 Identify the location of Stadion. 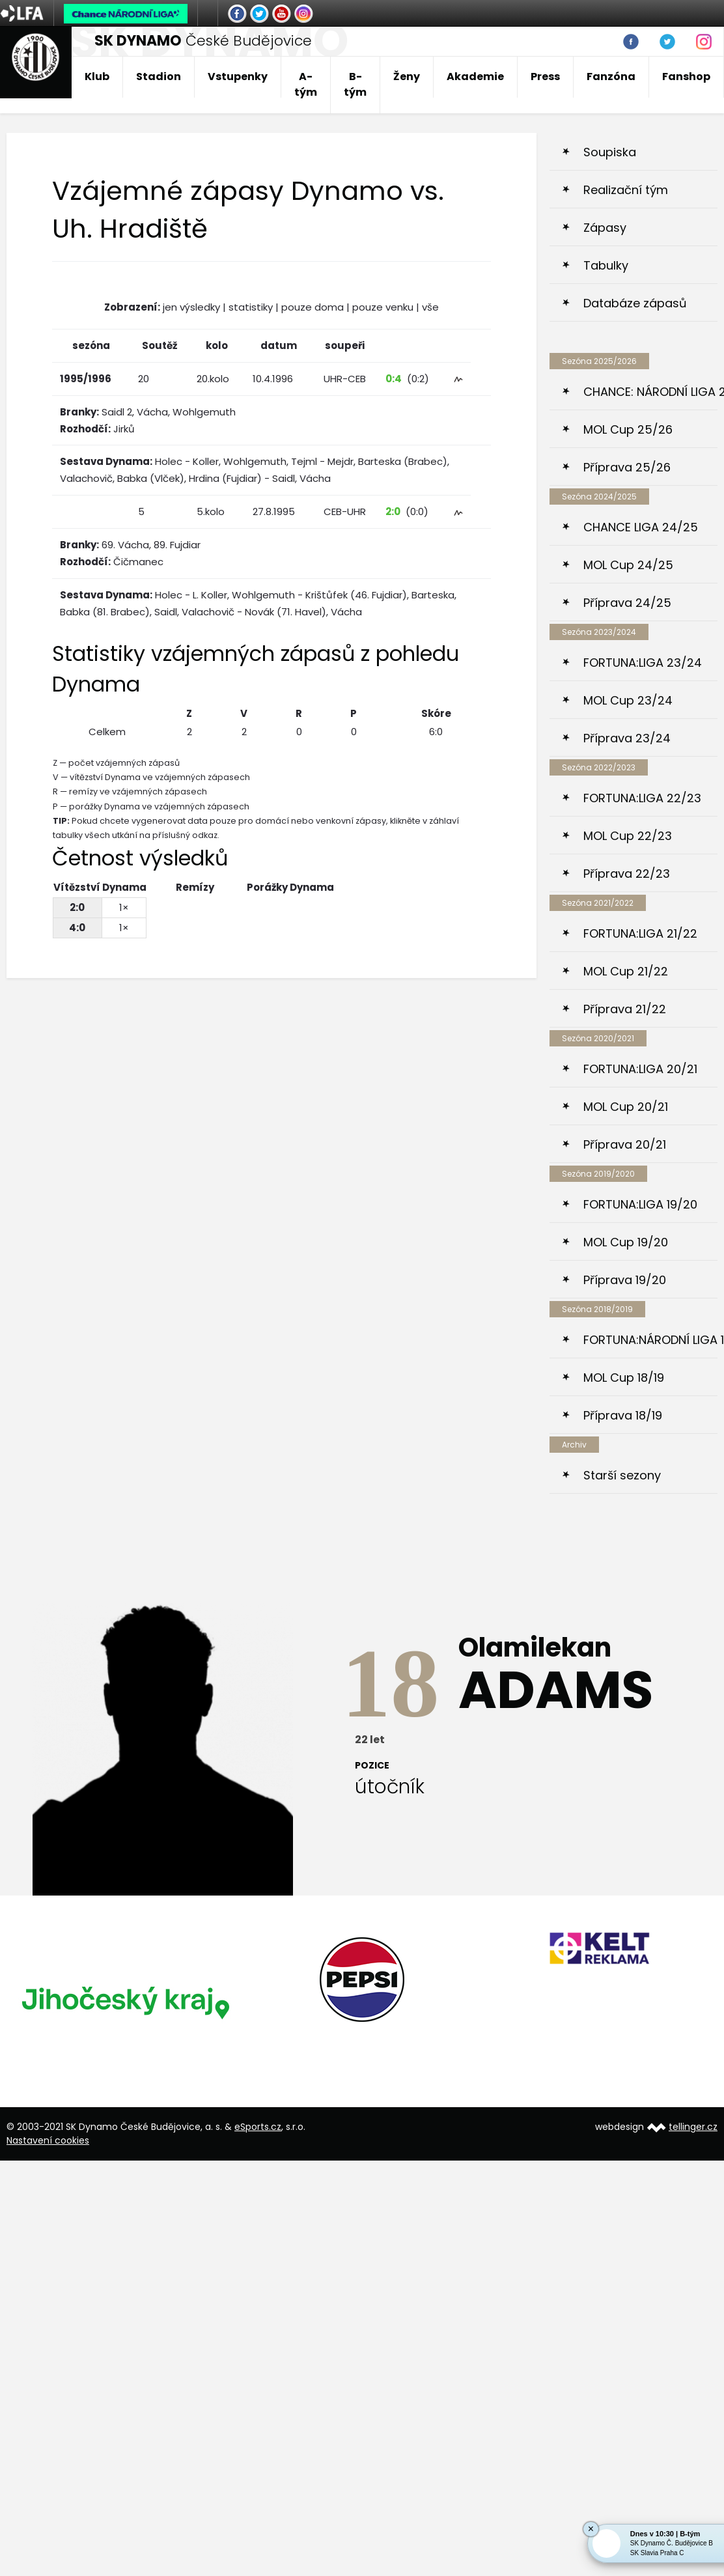
(158, 76).